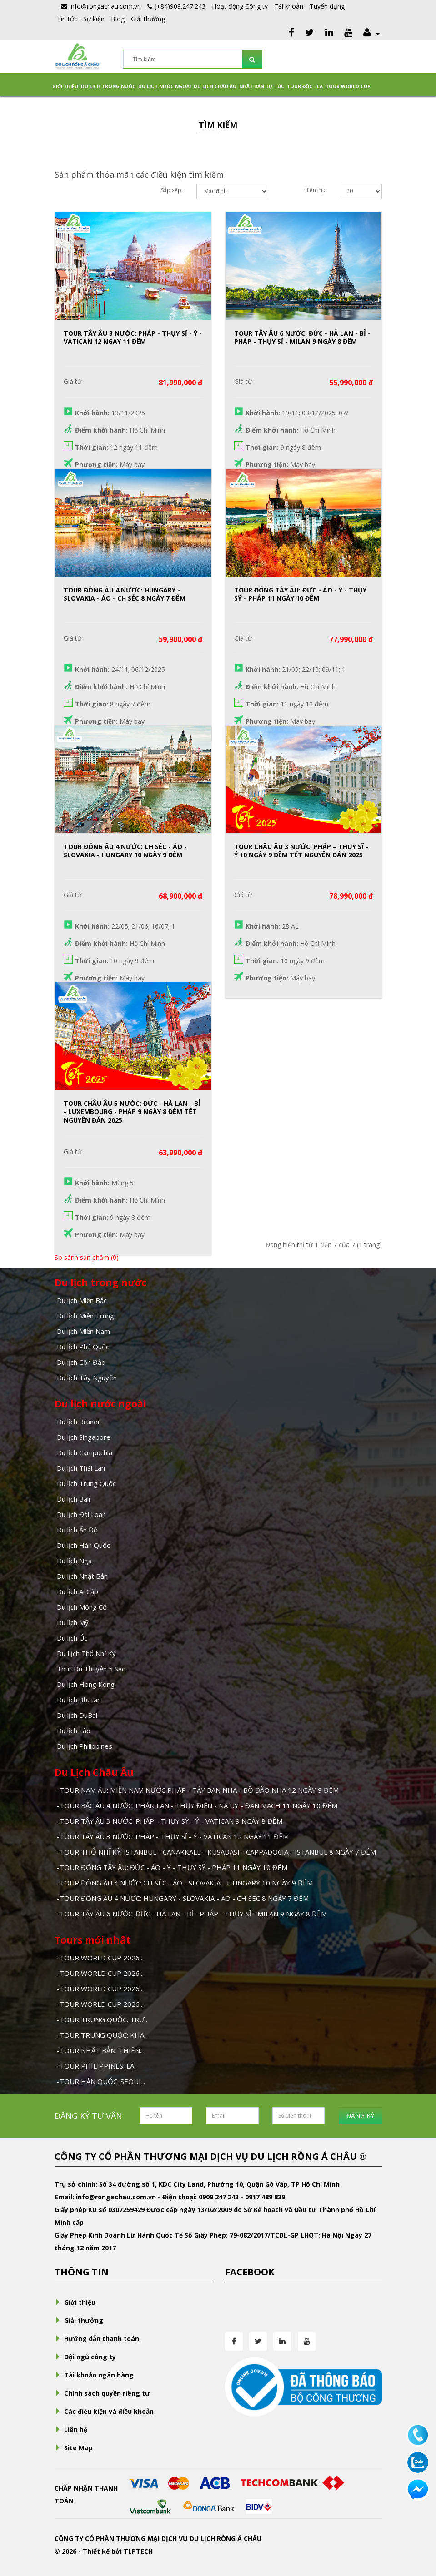  What do you see at coordinates (192, 1913) in the screenshot?
I see `-TOUR TÂY ÂU 6 NƯỚC: ĐỨC - HÀ LAN - BỈ - PHÁP - THỤY SĨ - MILAN 9 NGÀY 8 ĐÊM` at bounding box center [192, 1913].